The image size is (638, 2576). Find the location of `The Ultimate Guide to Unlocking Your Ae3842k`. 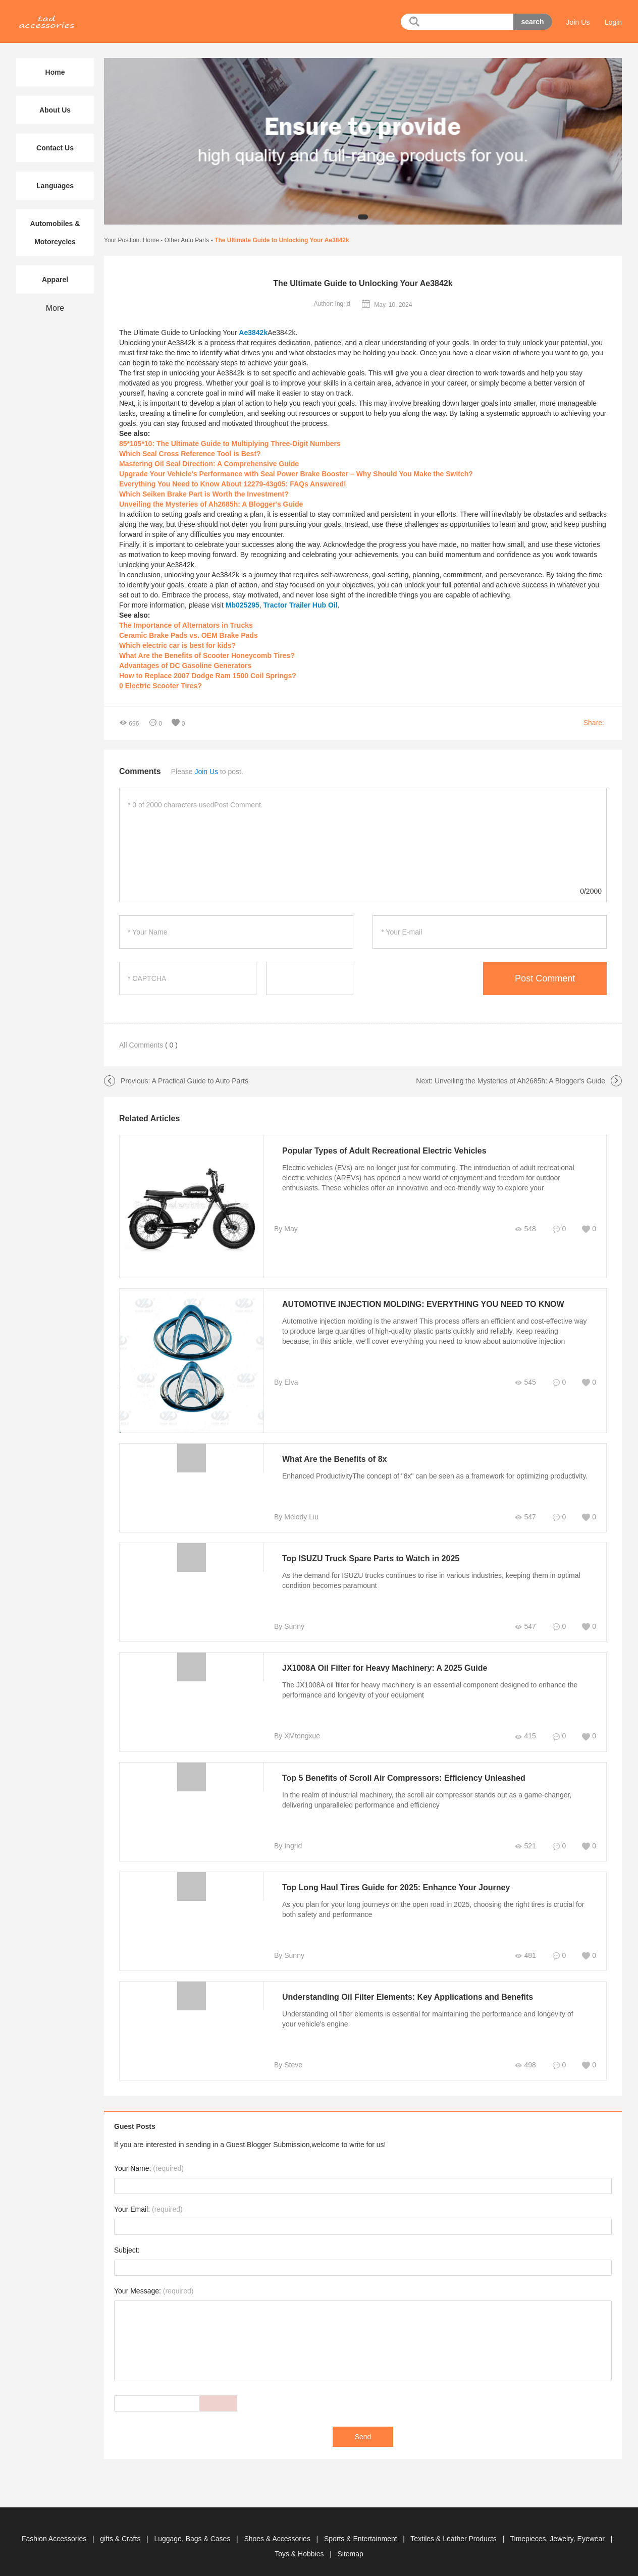

The Ultimate Guide to Unlocking Your Ae3842k is located at coordinates (282, 240).